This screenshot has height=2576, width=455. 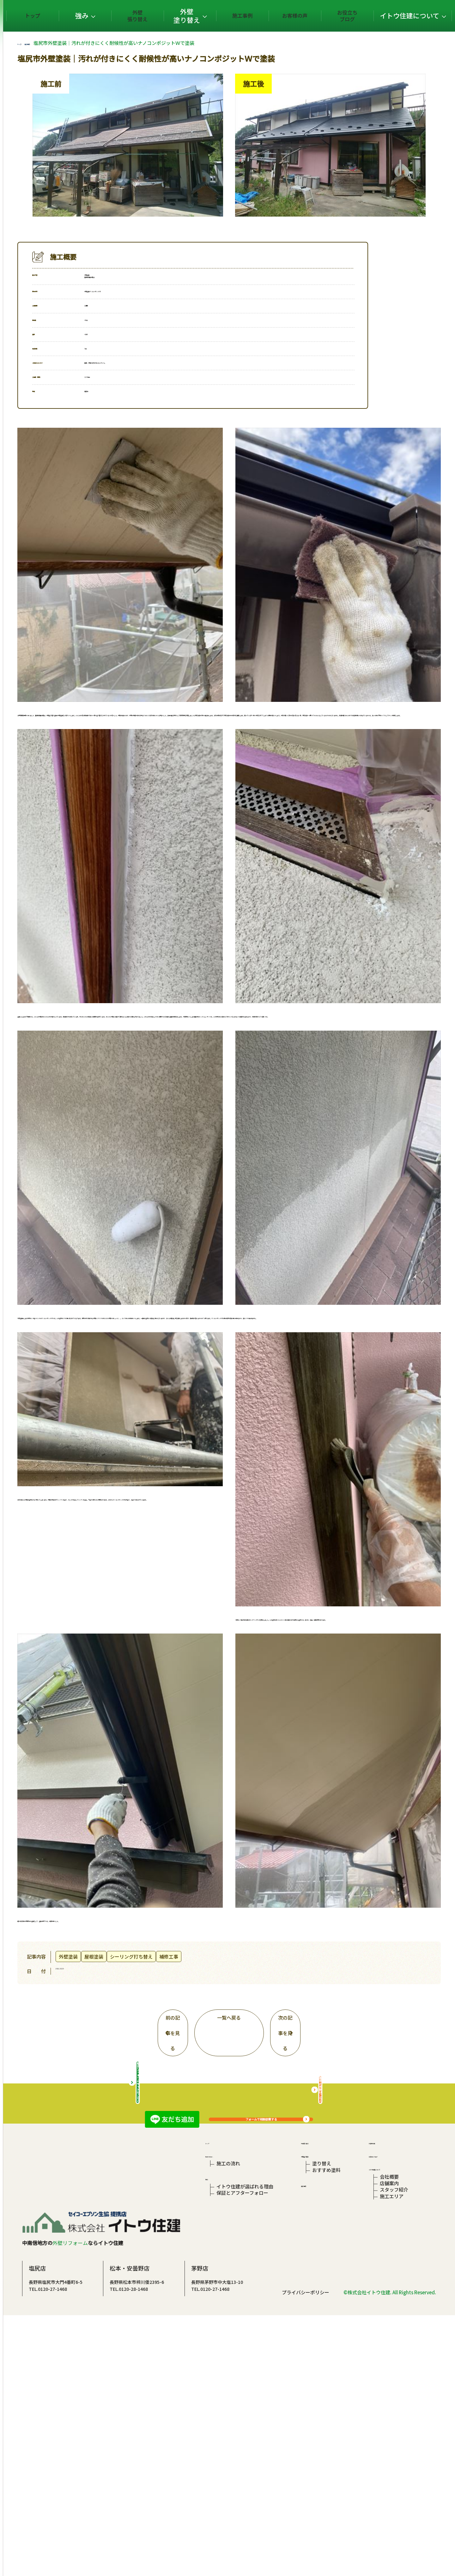 What do you see at coordinates (267, 15) in the screenshot?
I see `施工事例` at bounding box center [267, 15].